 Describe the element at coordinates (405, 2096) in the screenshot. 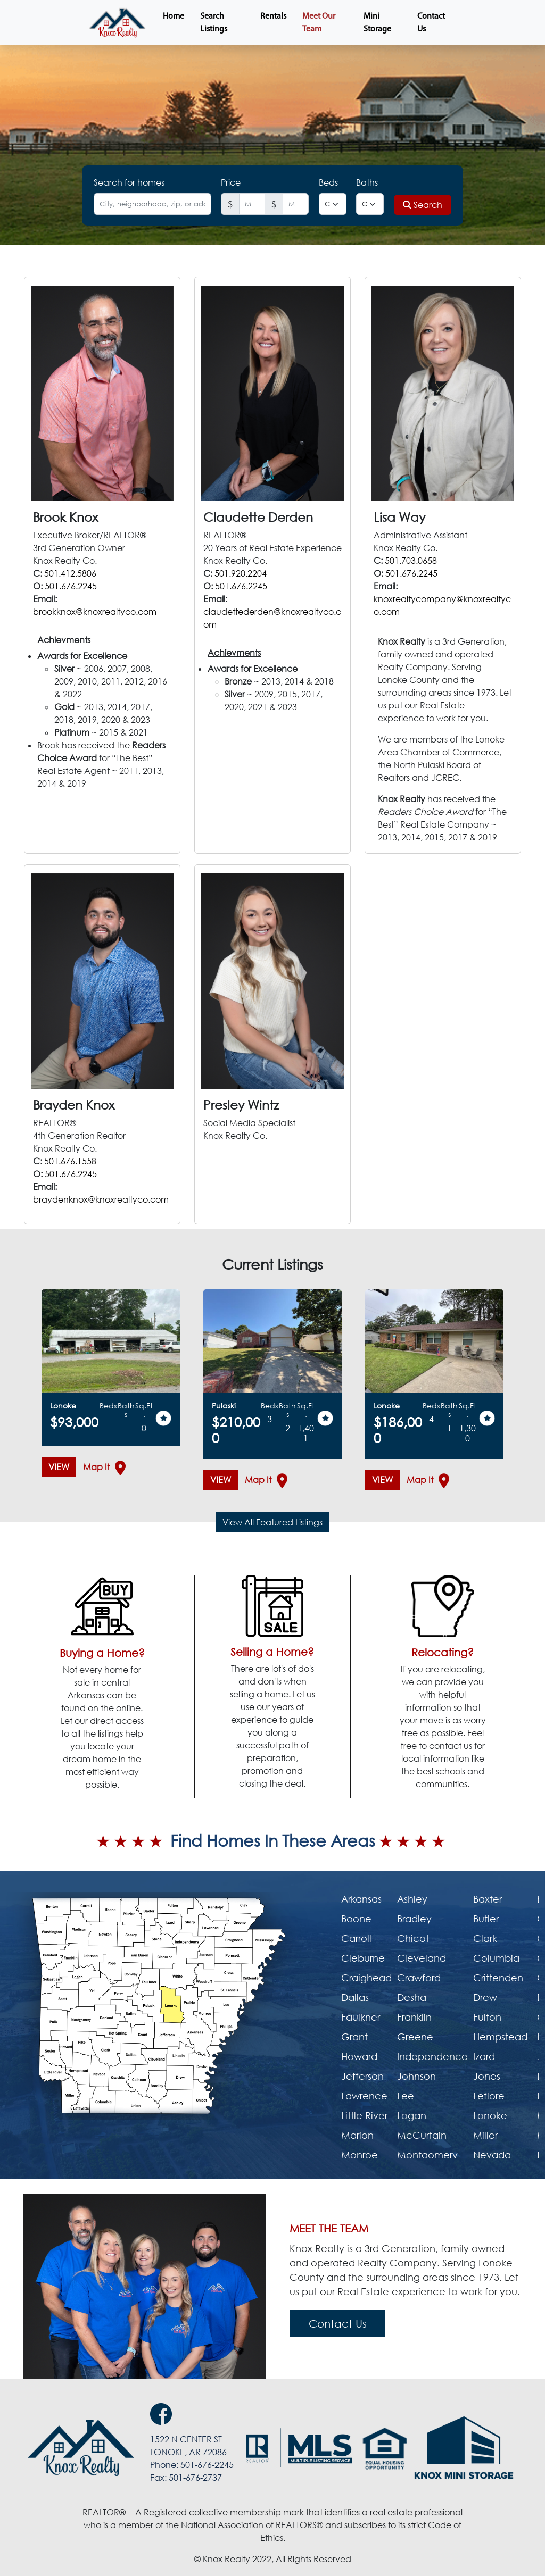

I see `Lee` at that location.